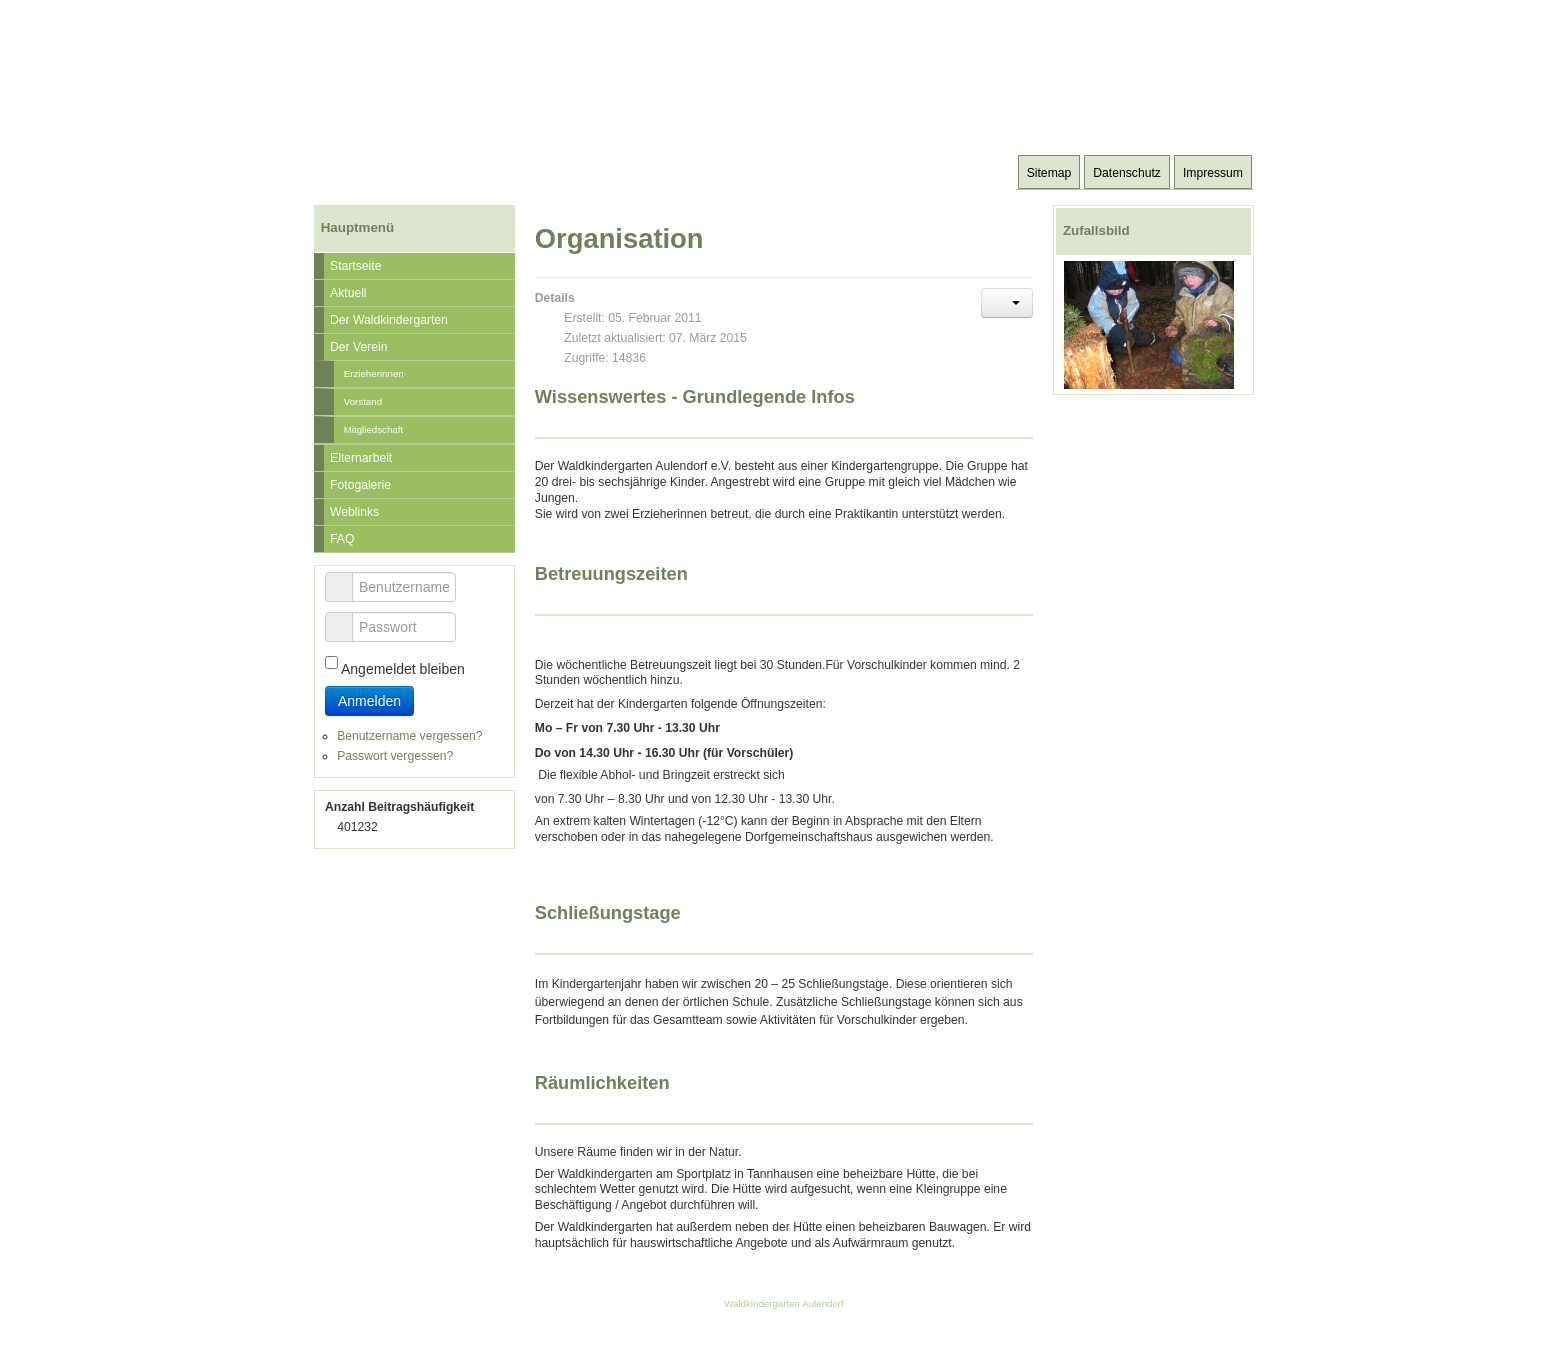 Image resolution: width=1568 pixels, height=1358 pixels. What do you see at coordinates (395, 756) in the screenshot?
I see `Passwort vergessen?` at bounding box center [395, 756].